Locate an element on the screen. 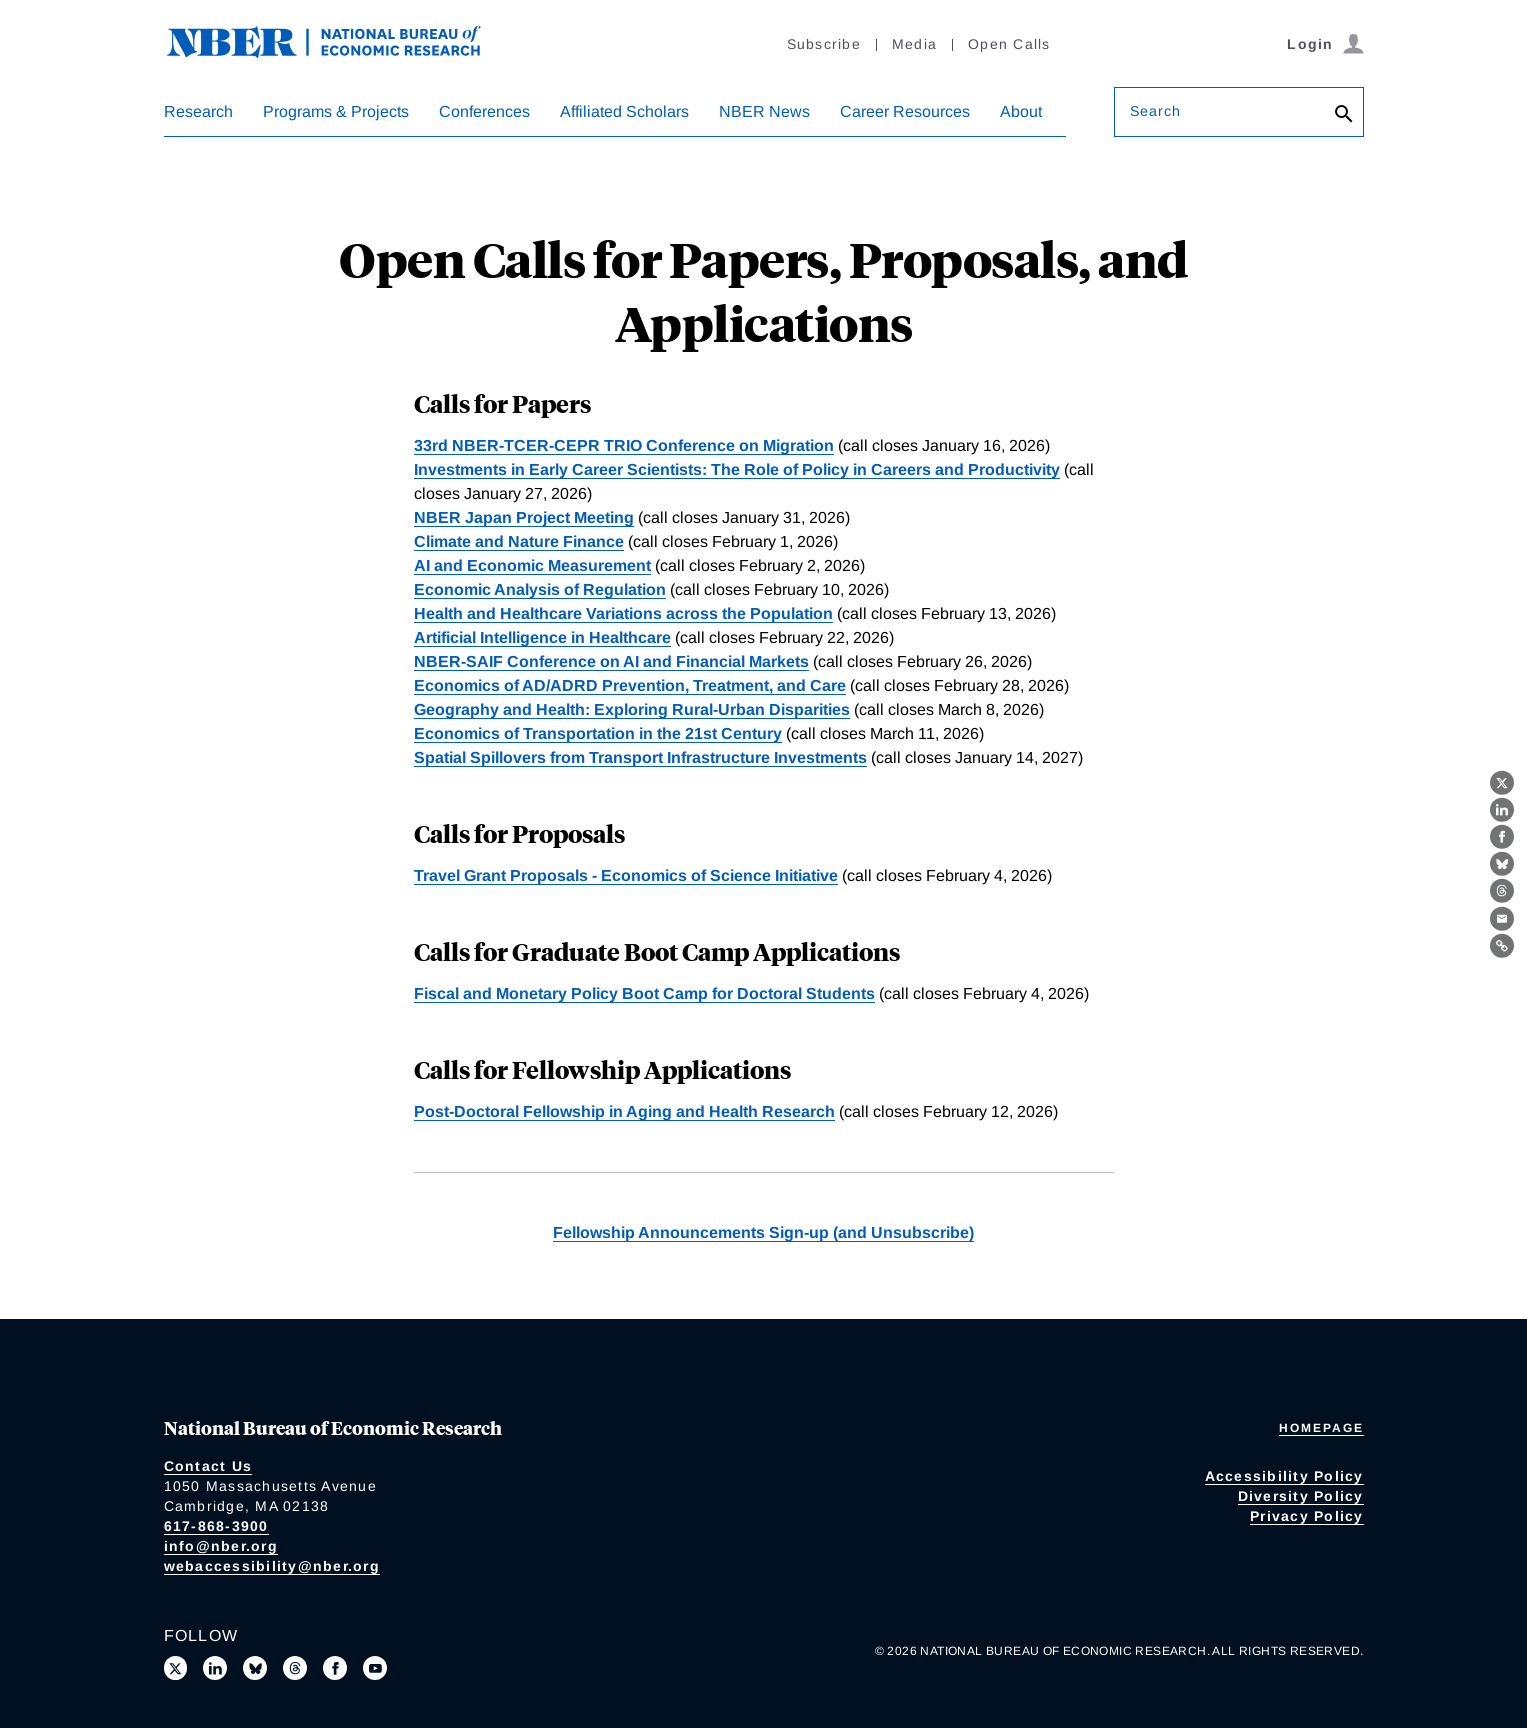 The width and height of the screenshot is (1527, 1728). Health and Healthcare Variations across the Population is located at coordinates (623, 613).